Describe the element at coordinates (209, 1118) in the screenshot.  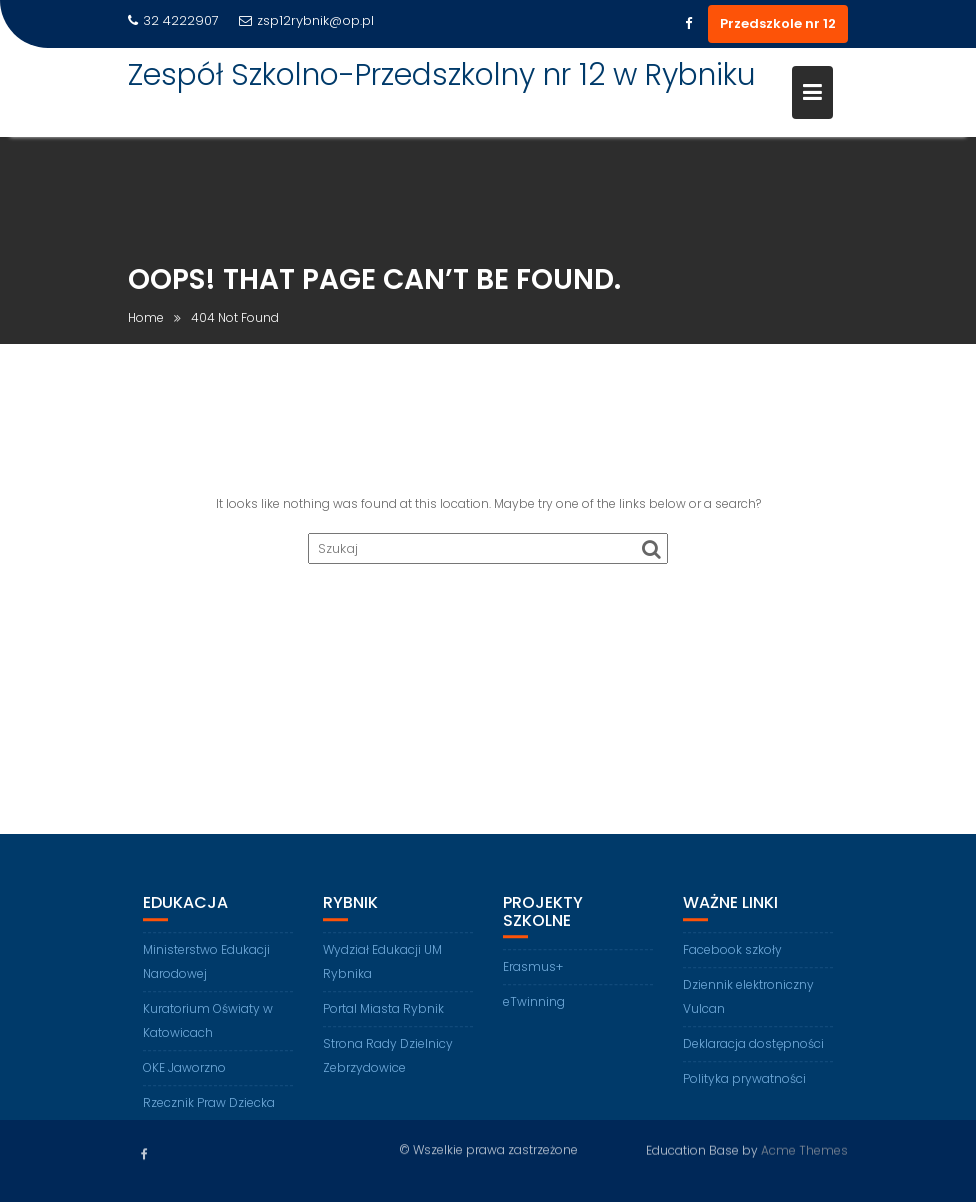
I see `Rzecznik Praw Dziecka` at that location.